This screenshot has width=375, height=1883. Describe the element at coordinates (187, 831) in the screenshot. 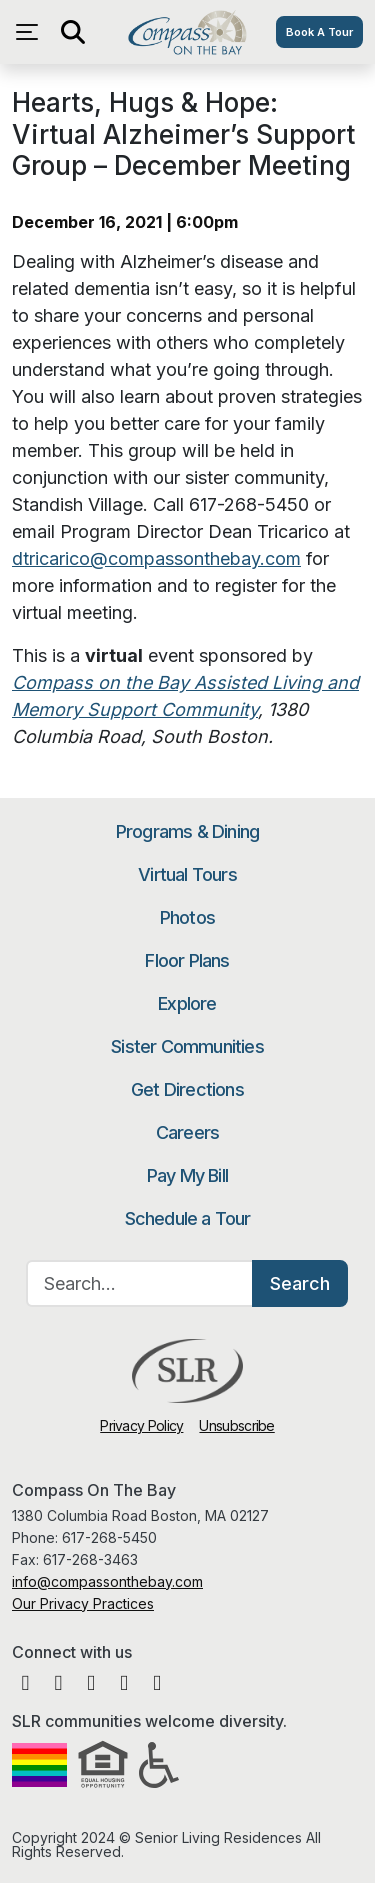

I see `Programs & Dining` at that location.